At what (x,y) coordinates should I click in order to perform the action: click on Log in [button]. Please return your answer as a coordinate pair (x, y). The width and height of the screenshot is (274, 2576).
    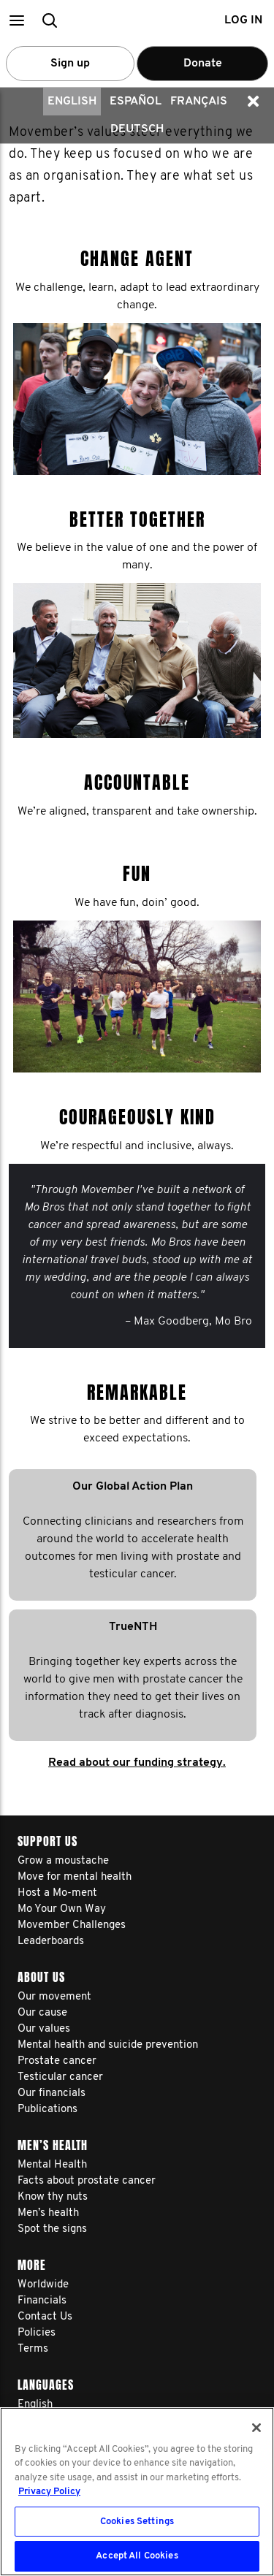
    Looking at the image, I should click on (243, 20).